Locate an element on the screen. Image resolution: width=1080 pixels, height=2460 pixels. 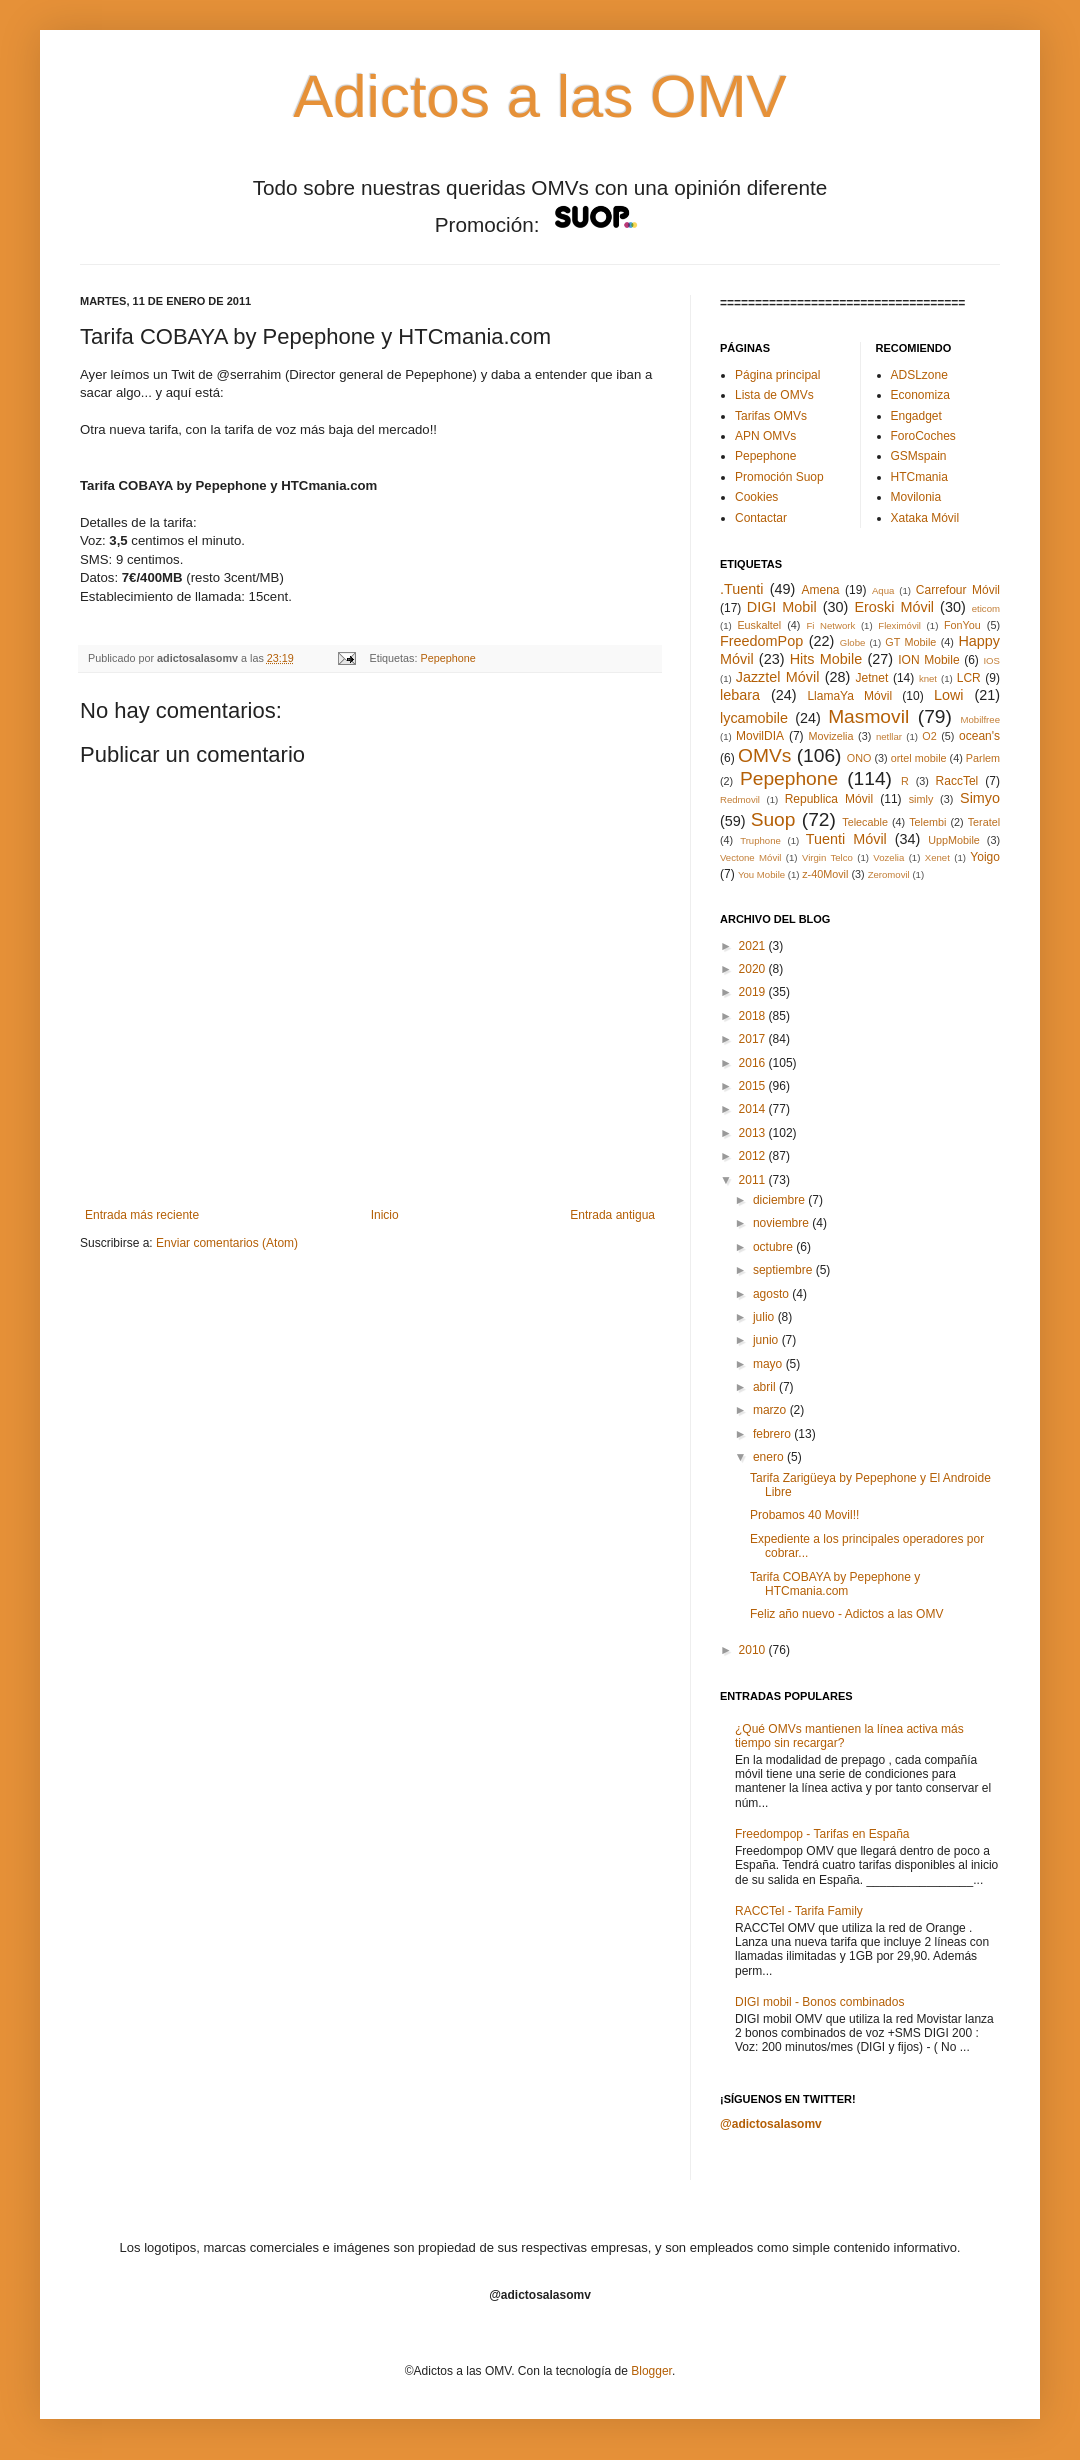
Pepephone is located at coordinates (448, 658).